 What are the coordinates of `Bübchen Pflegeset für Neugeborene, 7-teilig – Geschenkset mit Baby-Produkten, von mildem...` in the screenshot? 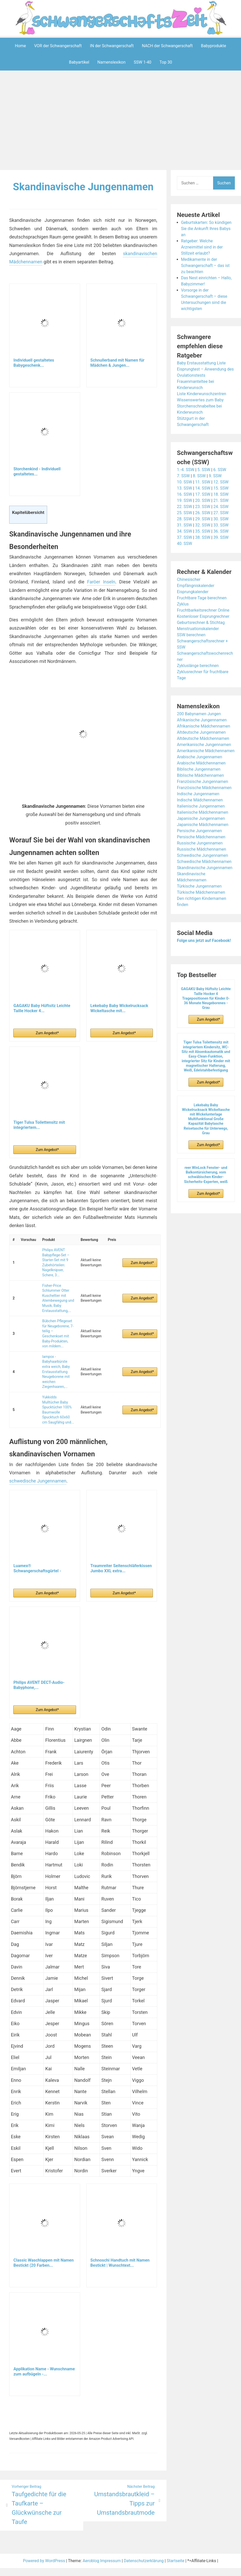 It's located at (58, 1333).